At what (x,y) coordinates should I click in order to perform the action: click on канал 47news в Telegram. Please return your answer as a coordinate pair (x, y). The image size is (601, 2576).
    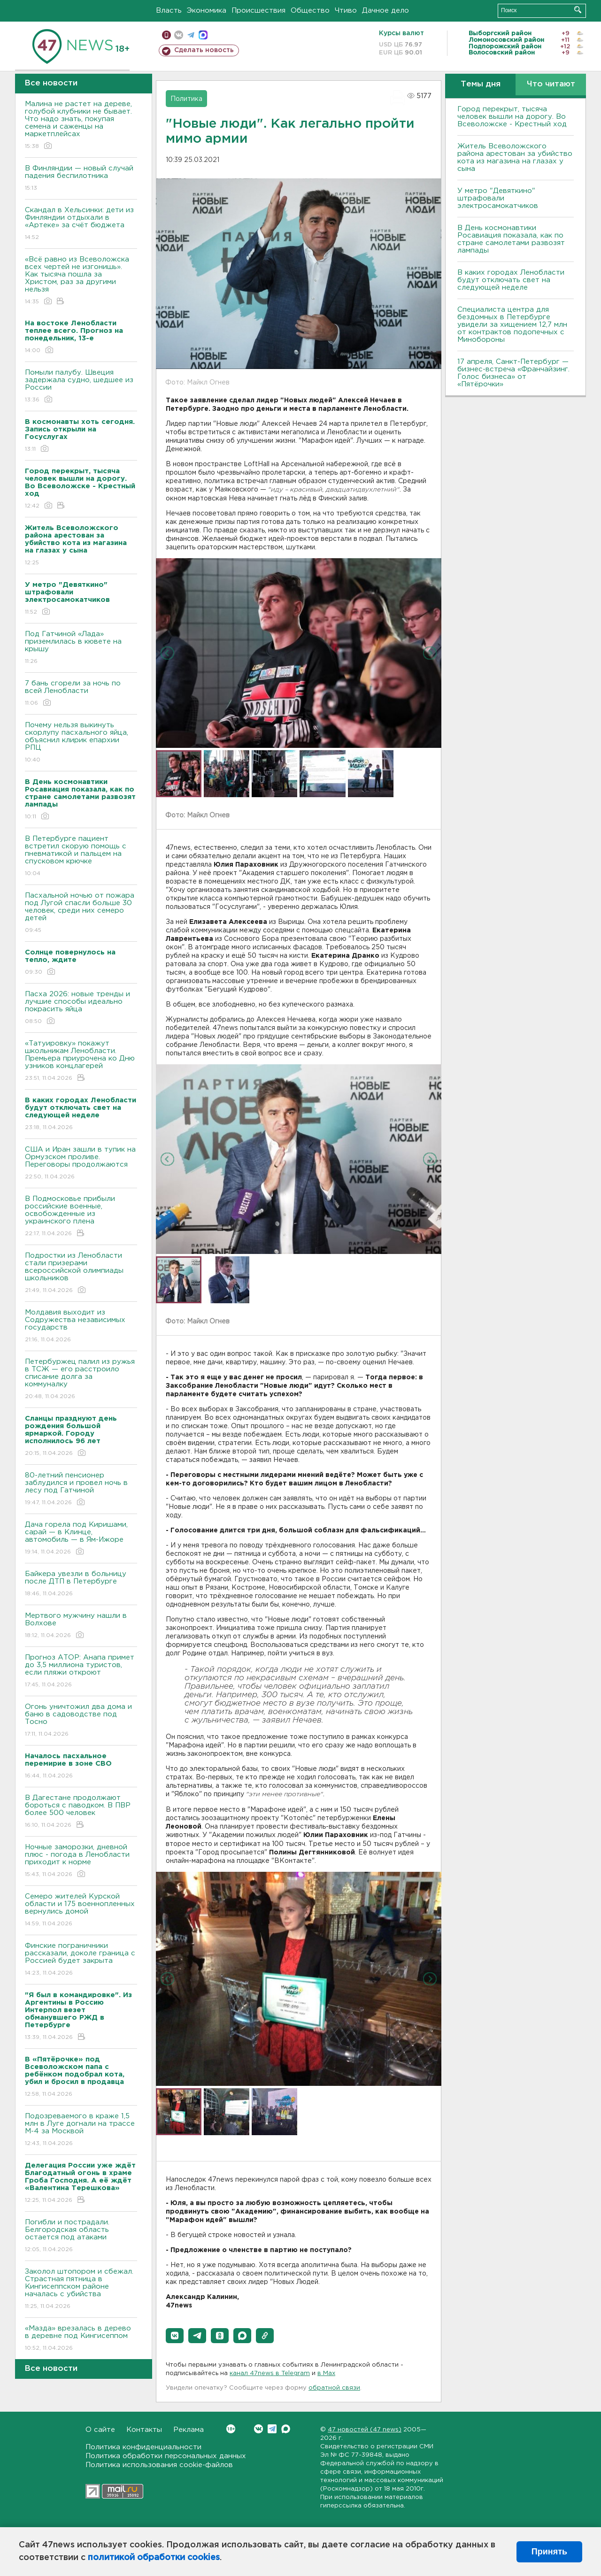
    Looking at the image, I should click on (270, 2373).